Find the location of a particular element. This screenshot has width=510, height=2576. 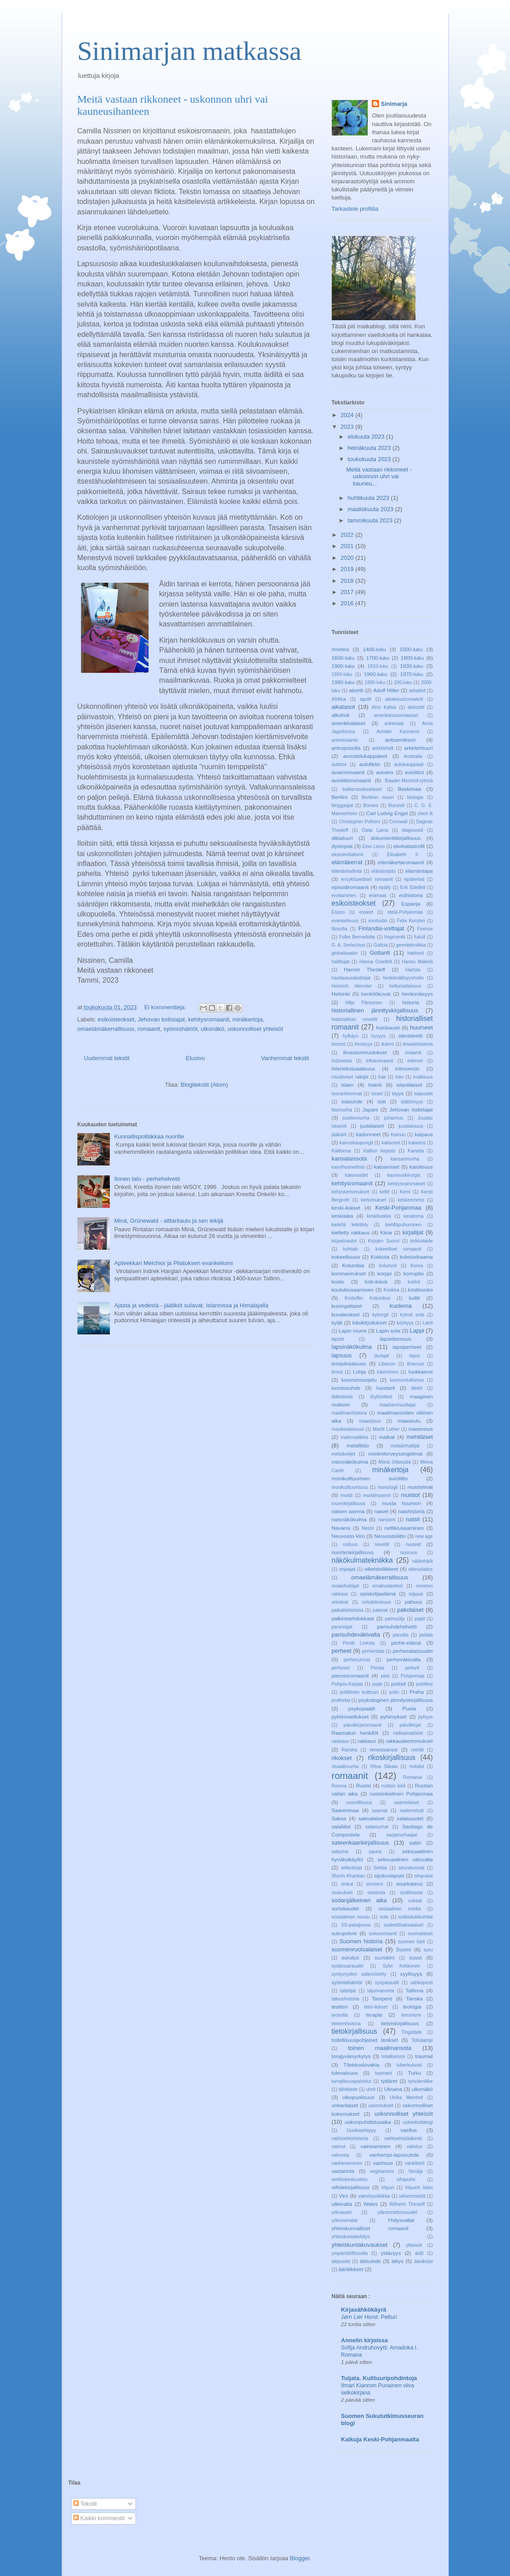

maaorjuus is located at coordinates (370, 1421).